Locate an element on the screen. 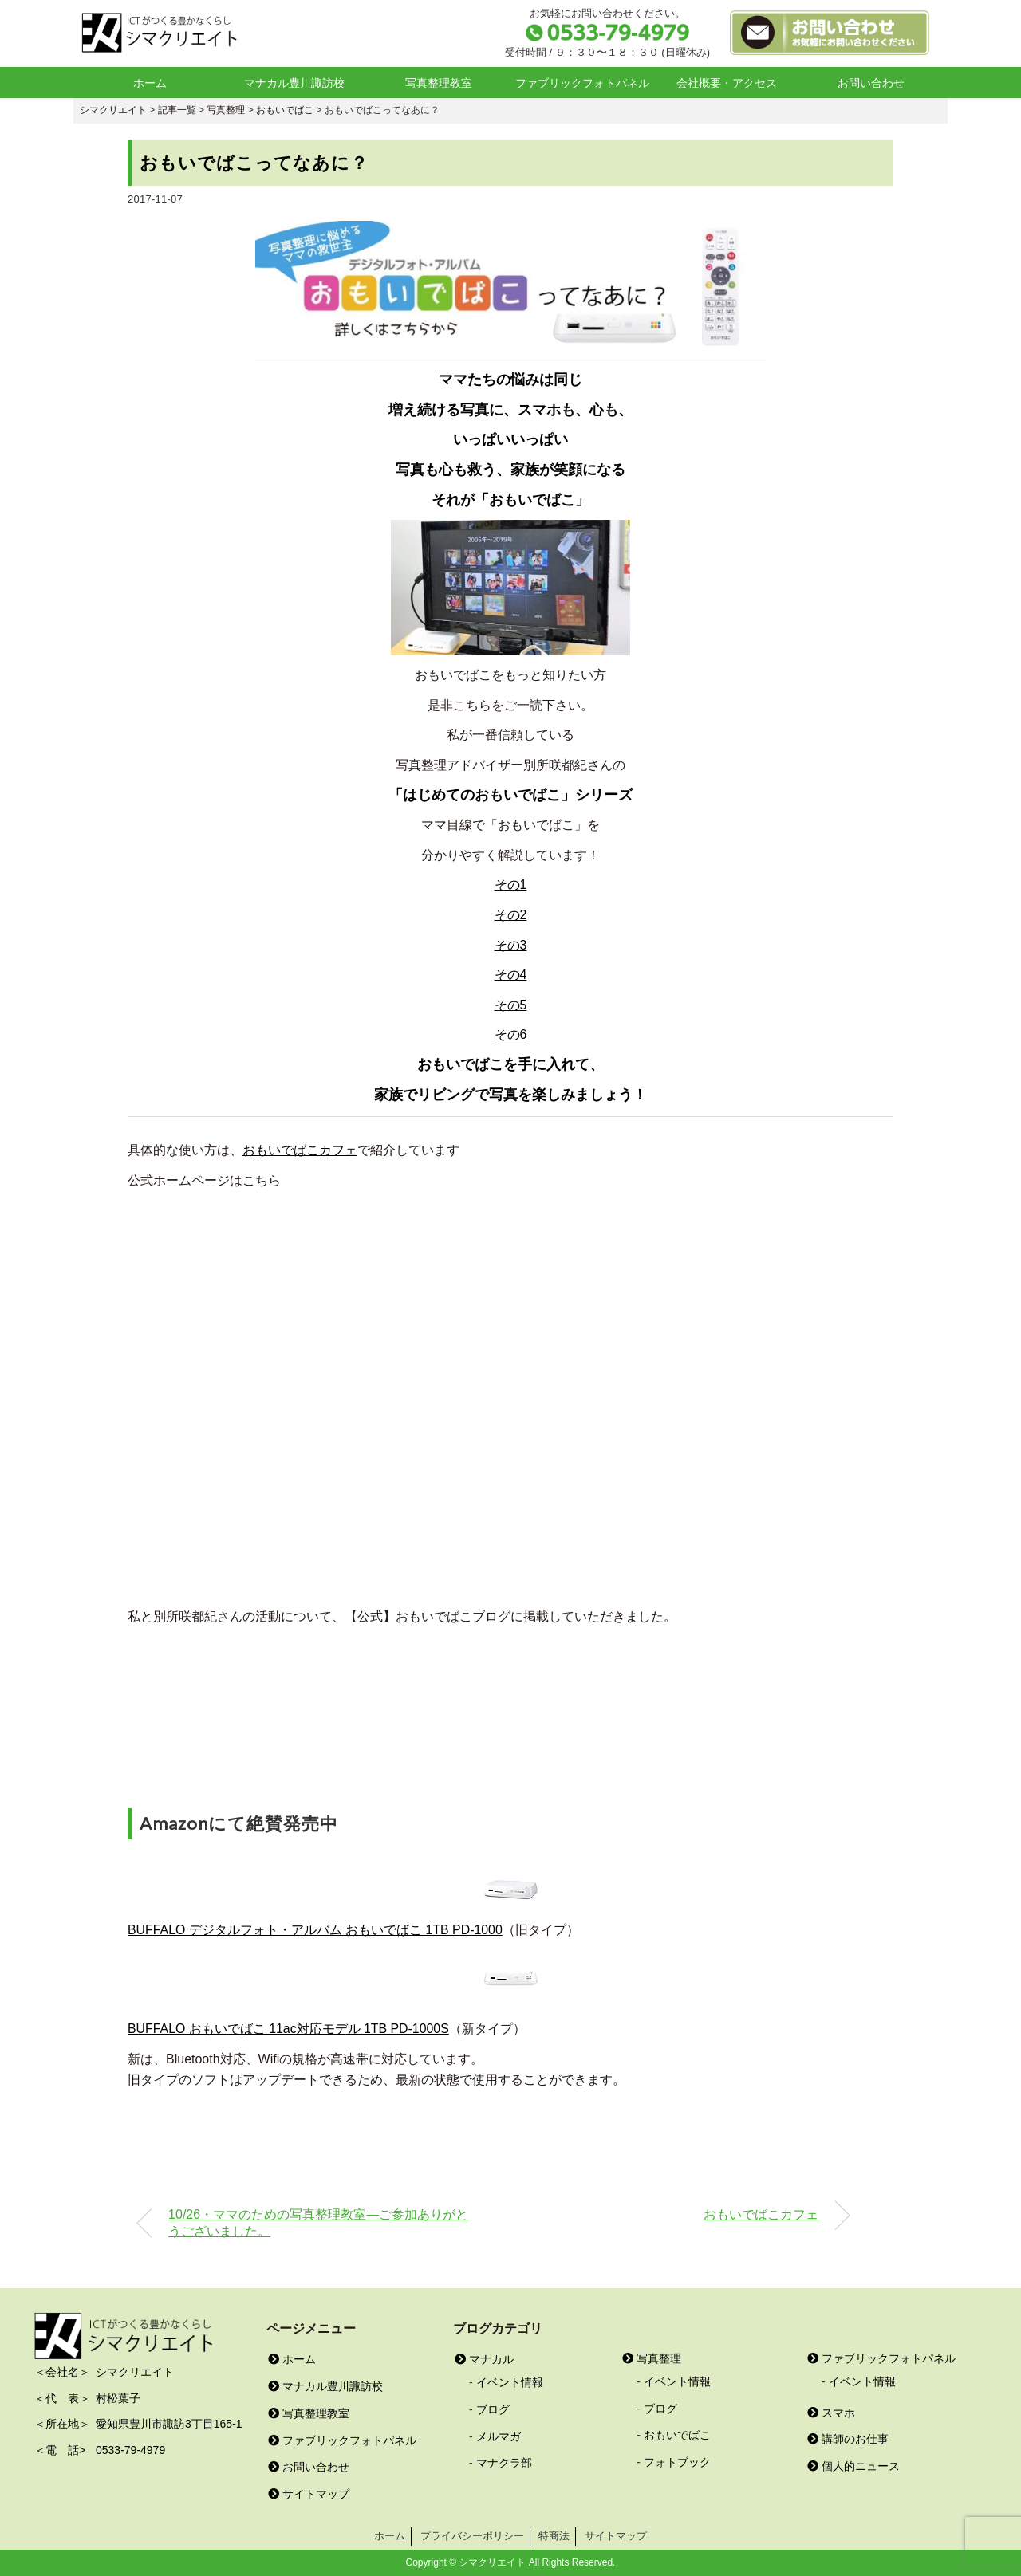 The width and height of the screenshot is (1021, 2576). 個人的ニュース is located at coordinates (853, 2466).